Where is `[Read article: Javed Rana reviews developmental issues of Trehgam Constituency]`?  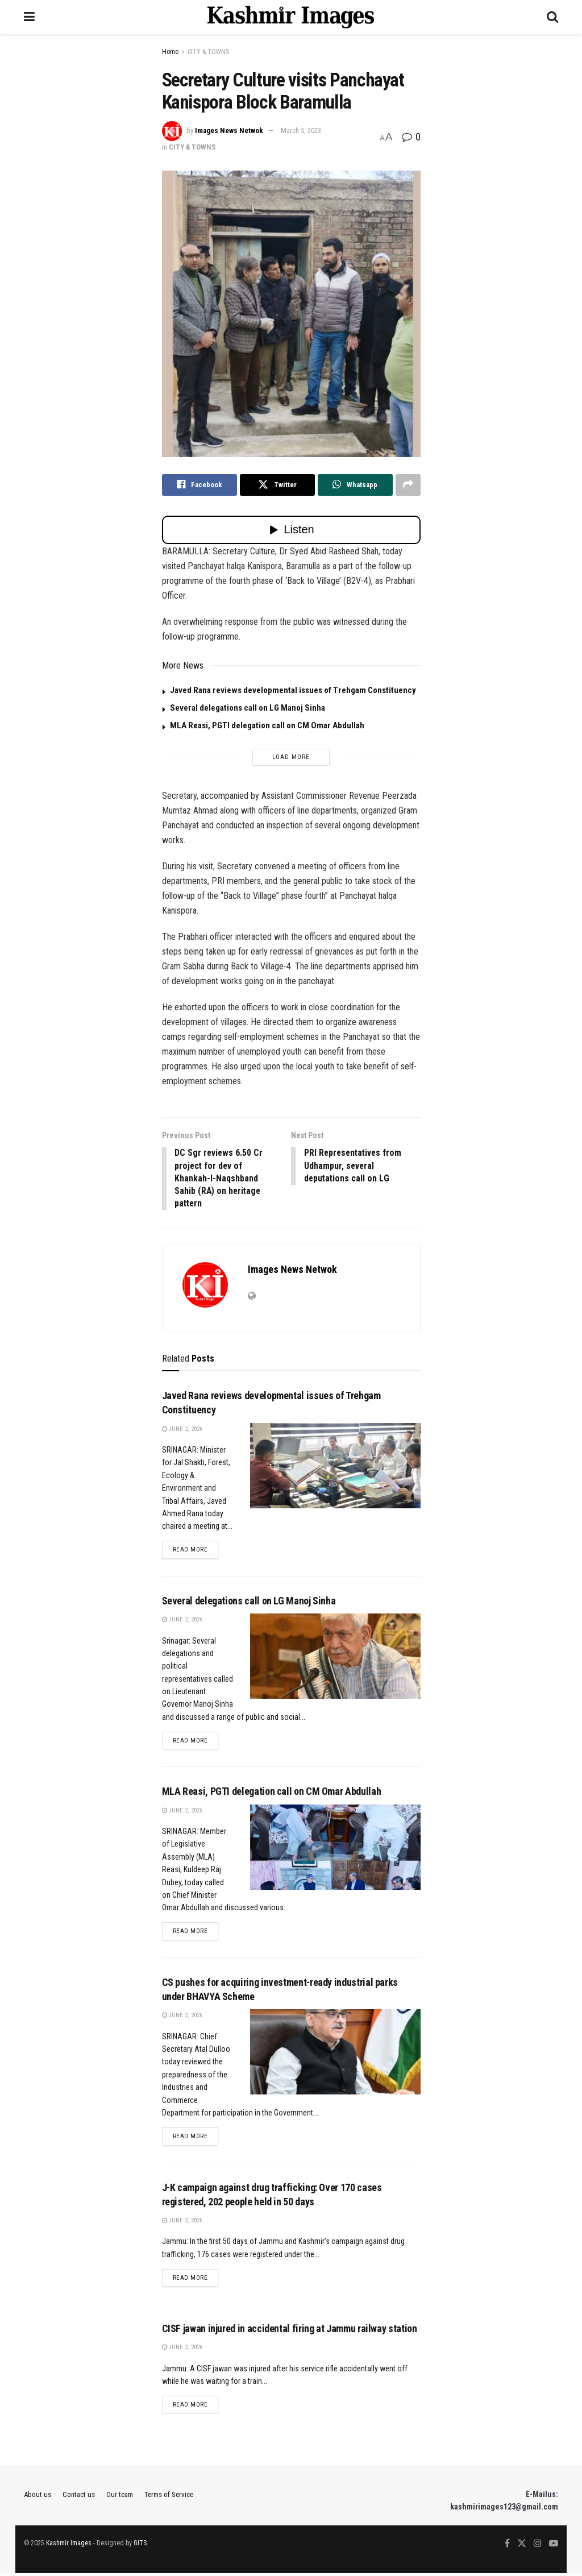 [Read article: Javed Rana reviews developmental issues of Trehgam Constituency] is located at coordinates (335, 1466).